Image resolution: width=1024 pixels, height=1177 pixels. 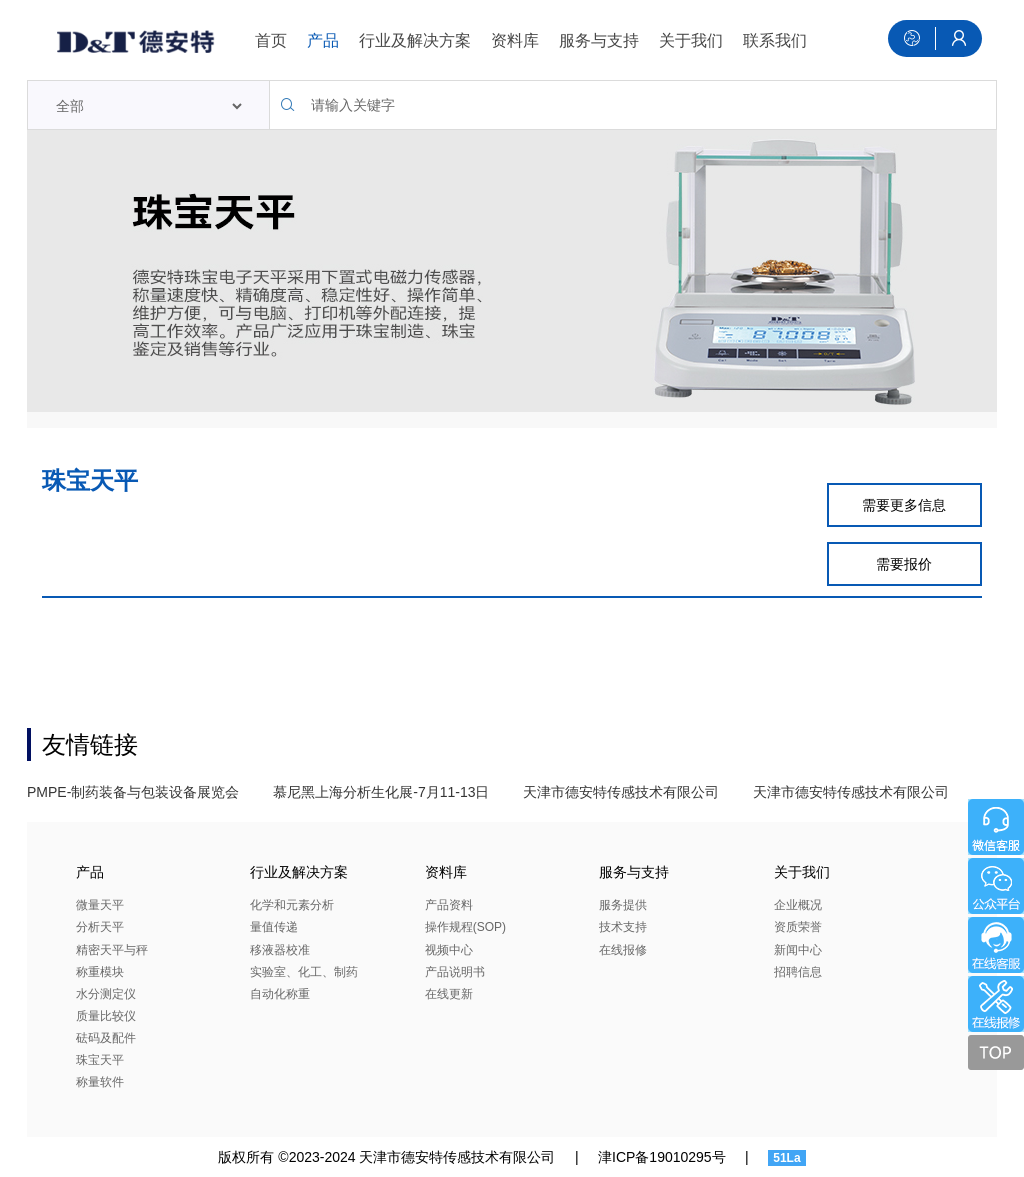 What do you see at coordinates (449, 994) in the screenshot?
I see `在线更新` at bounding box center [449, 994].